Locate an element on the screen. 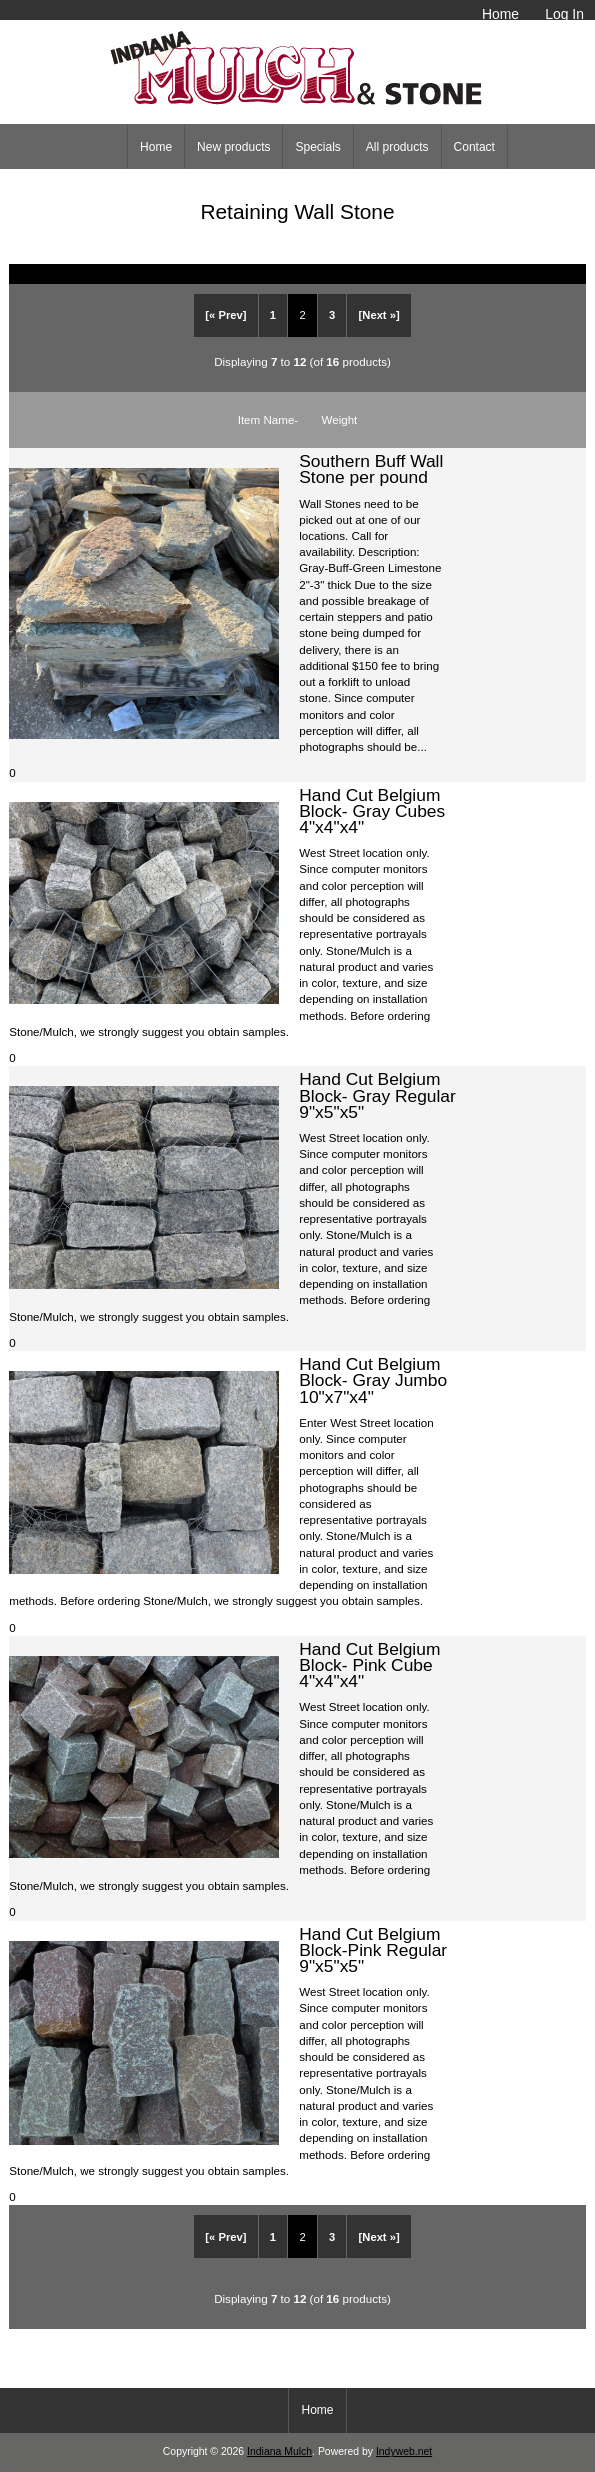 This screenshot has width=595, height=2472. [« Prev] is located at coordinates (225, 315).